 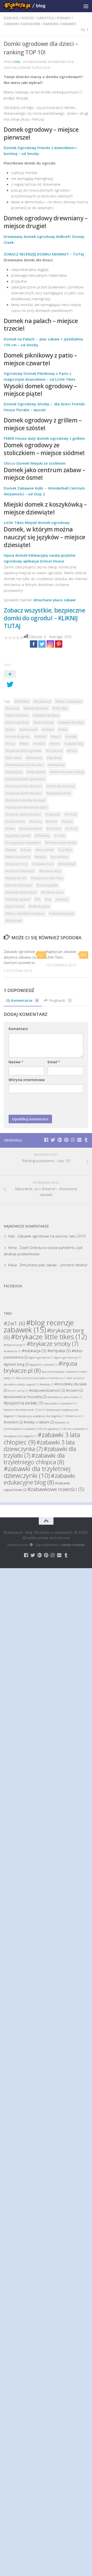 I want to click on #feber, so click(x=24, y=744).